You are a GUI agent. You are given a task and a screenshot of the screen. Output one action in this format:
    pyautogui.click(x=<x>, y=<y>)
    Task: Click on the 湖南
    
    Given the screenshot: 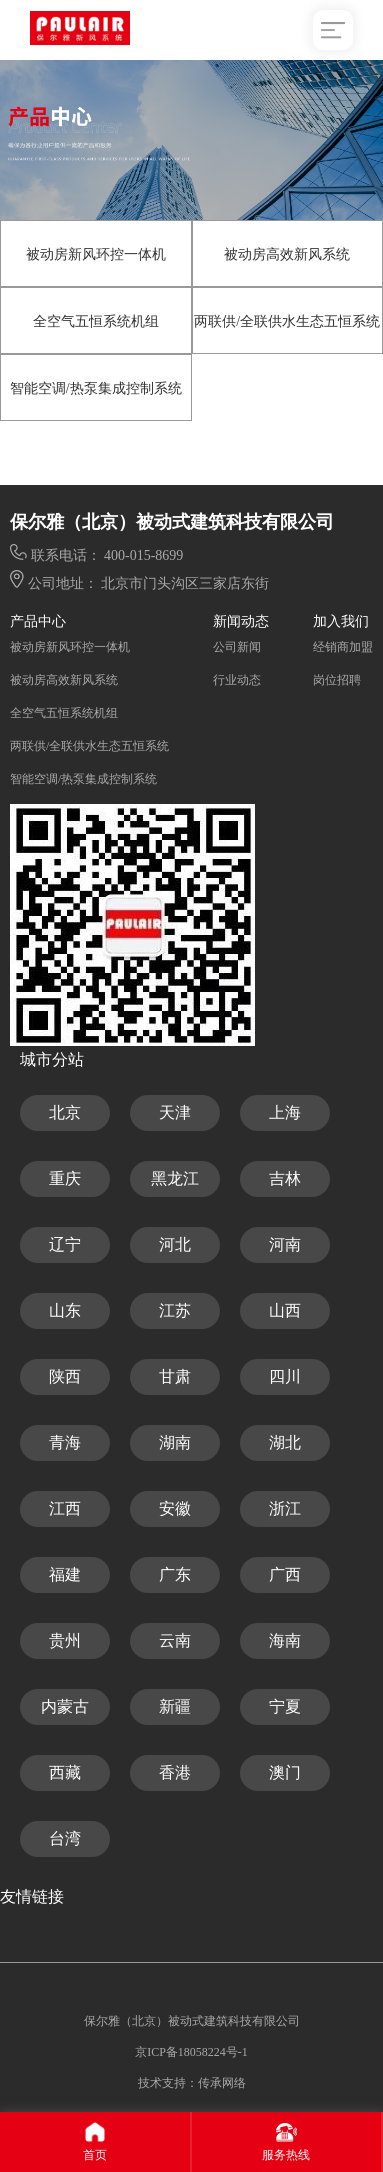 What is the action you would take?
    pyautogui.click(x=175, y=1442)
    